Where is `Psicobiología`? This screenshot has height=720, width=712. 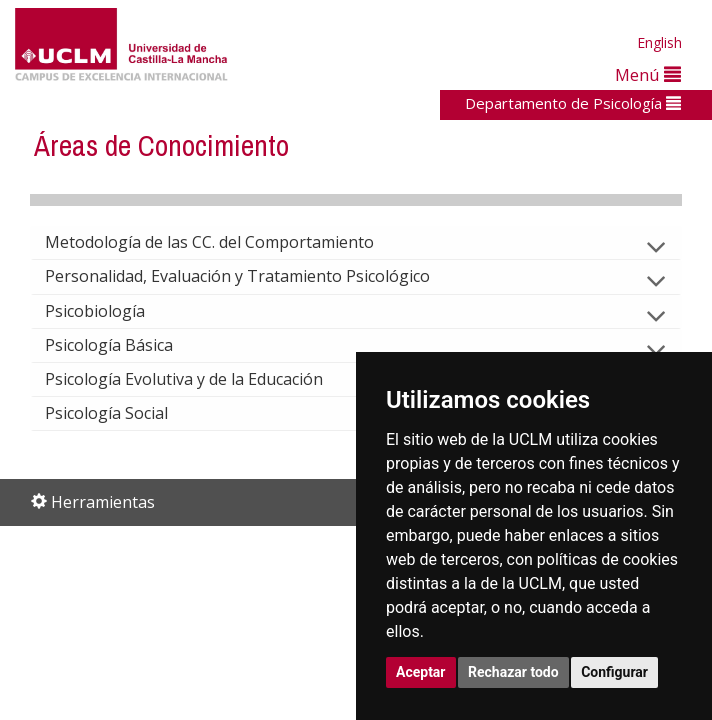
Psicobiología is located at coordinates (111, 311).